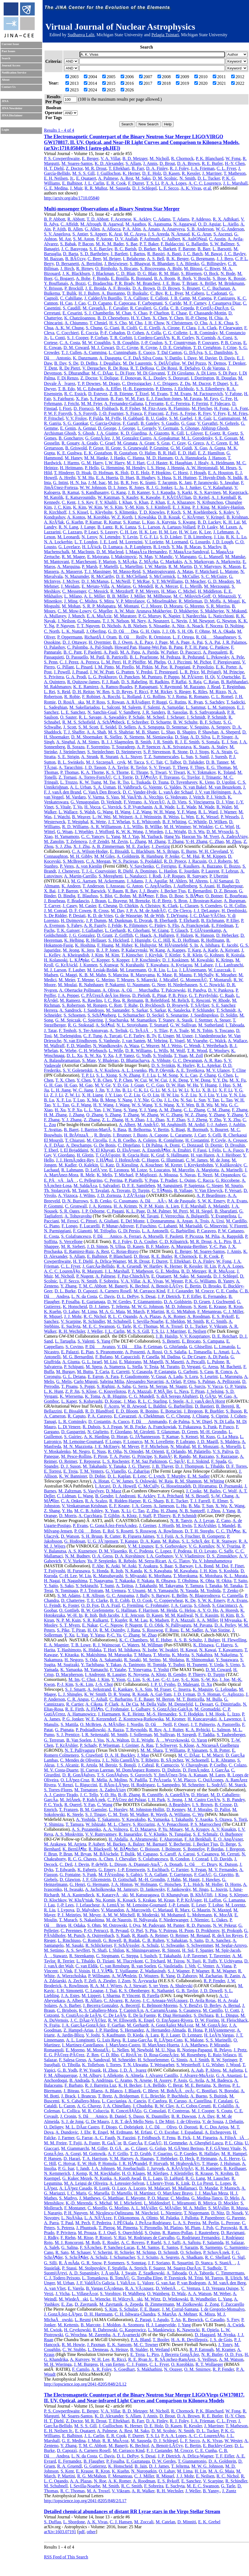  What do you see at coordinates (118, 1286) in the screenshot?
I see `M. Banerji` at bounding box center [118, 1286].